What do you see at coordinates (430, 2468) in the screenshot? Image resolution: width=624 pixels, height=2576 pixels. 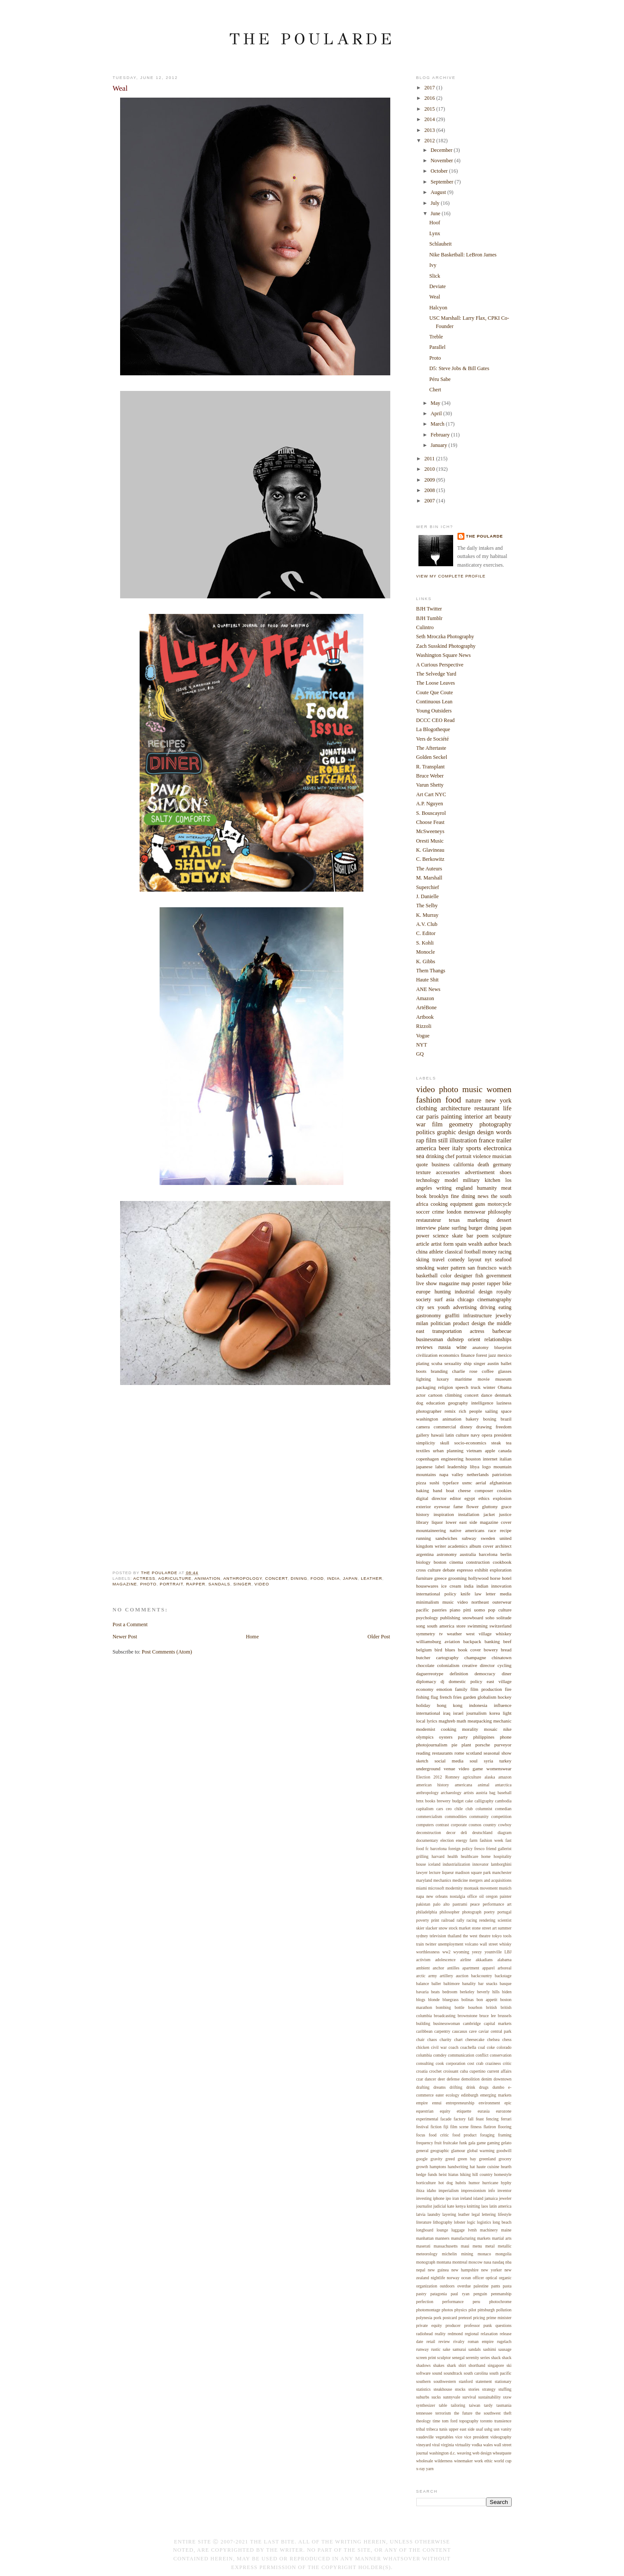 I see `yarn` at bounding box center [430, 2468].